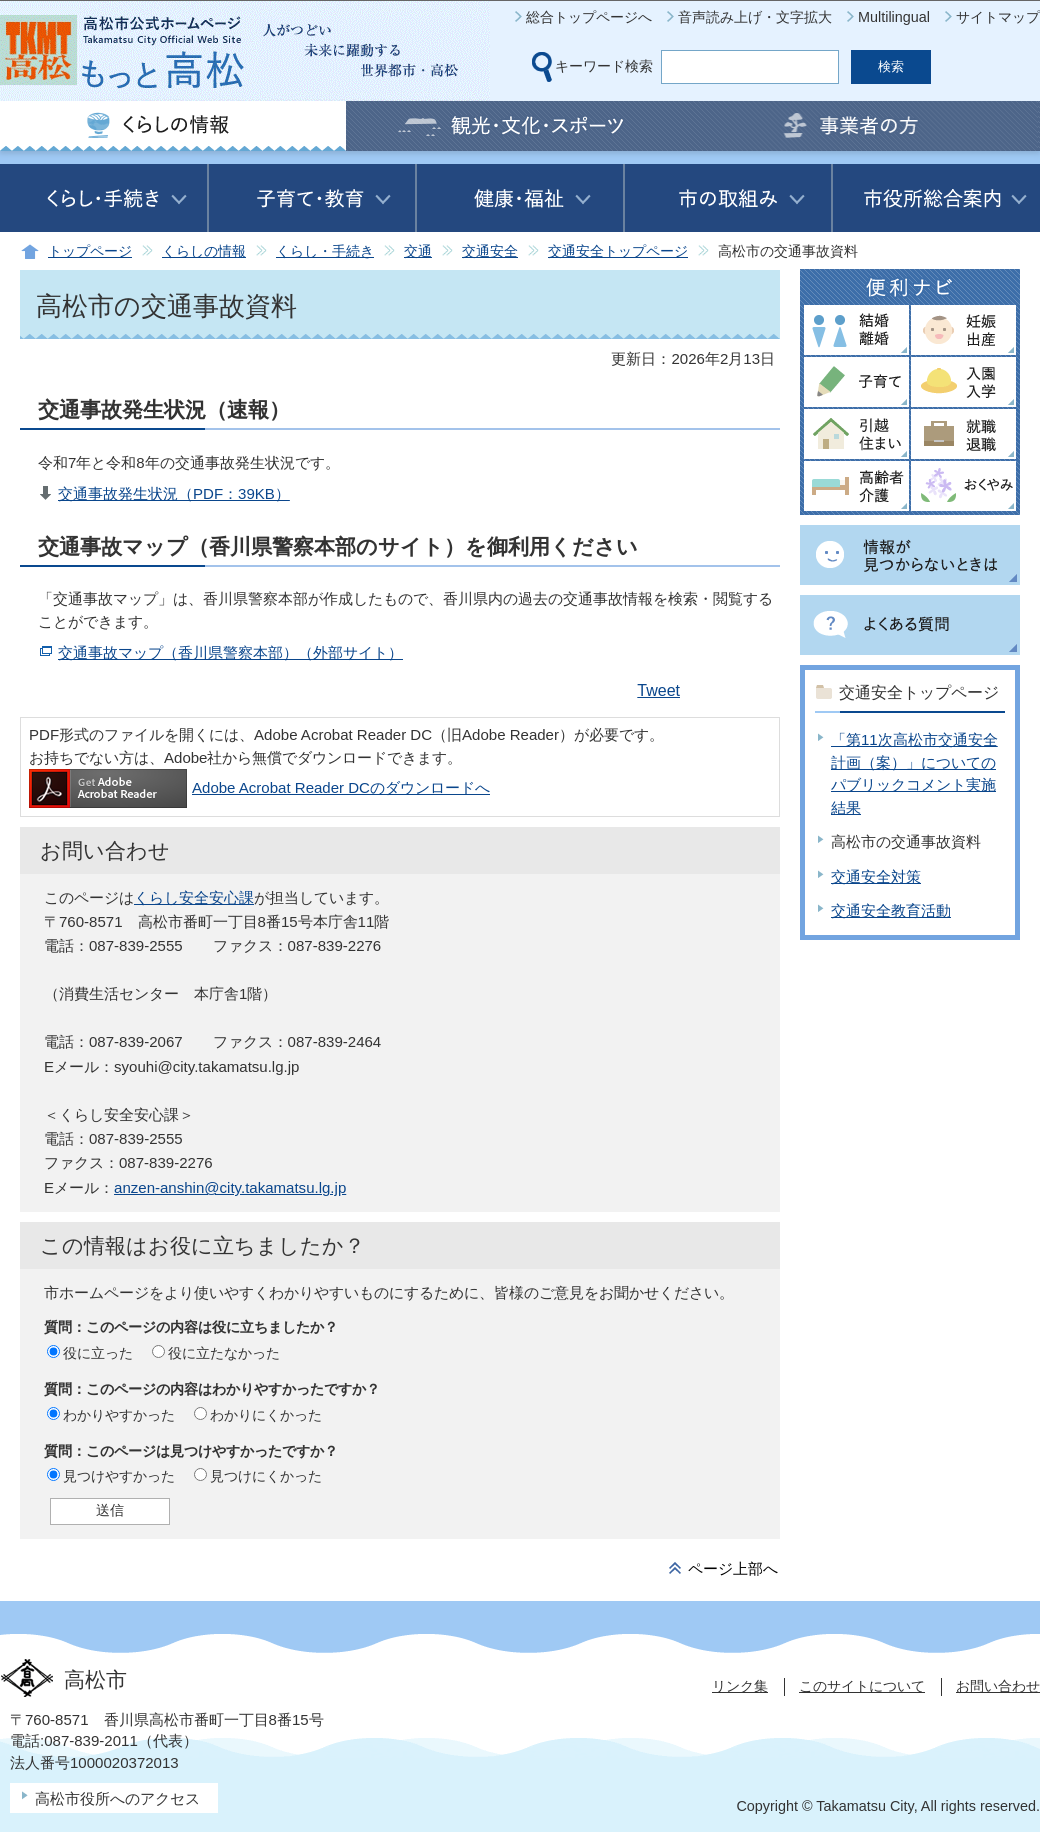 The height and width of the screenshot is (1834, 1040). I want to click on くらしの情報, so click(204, 251).